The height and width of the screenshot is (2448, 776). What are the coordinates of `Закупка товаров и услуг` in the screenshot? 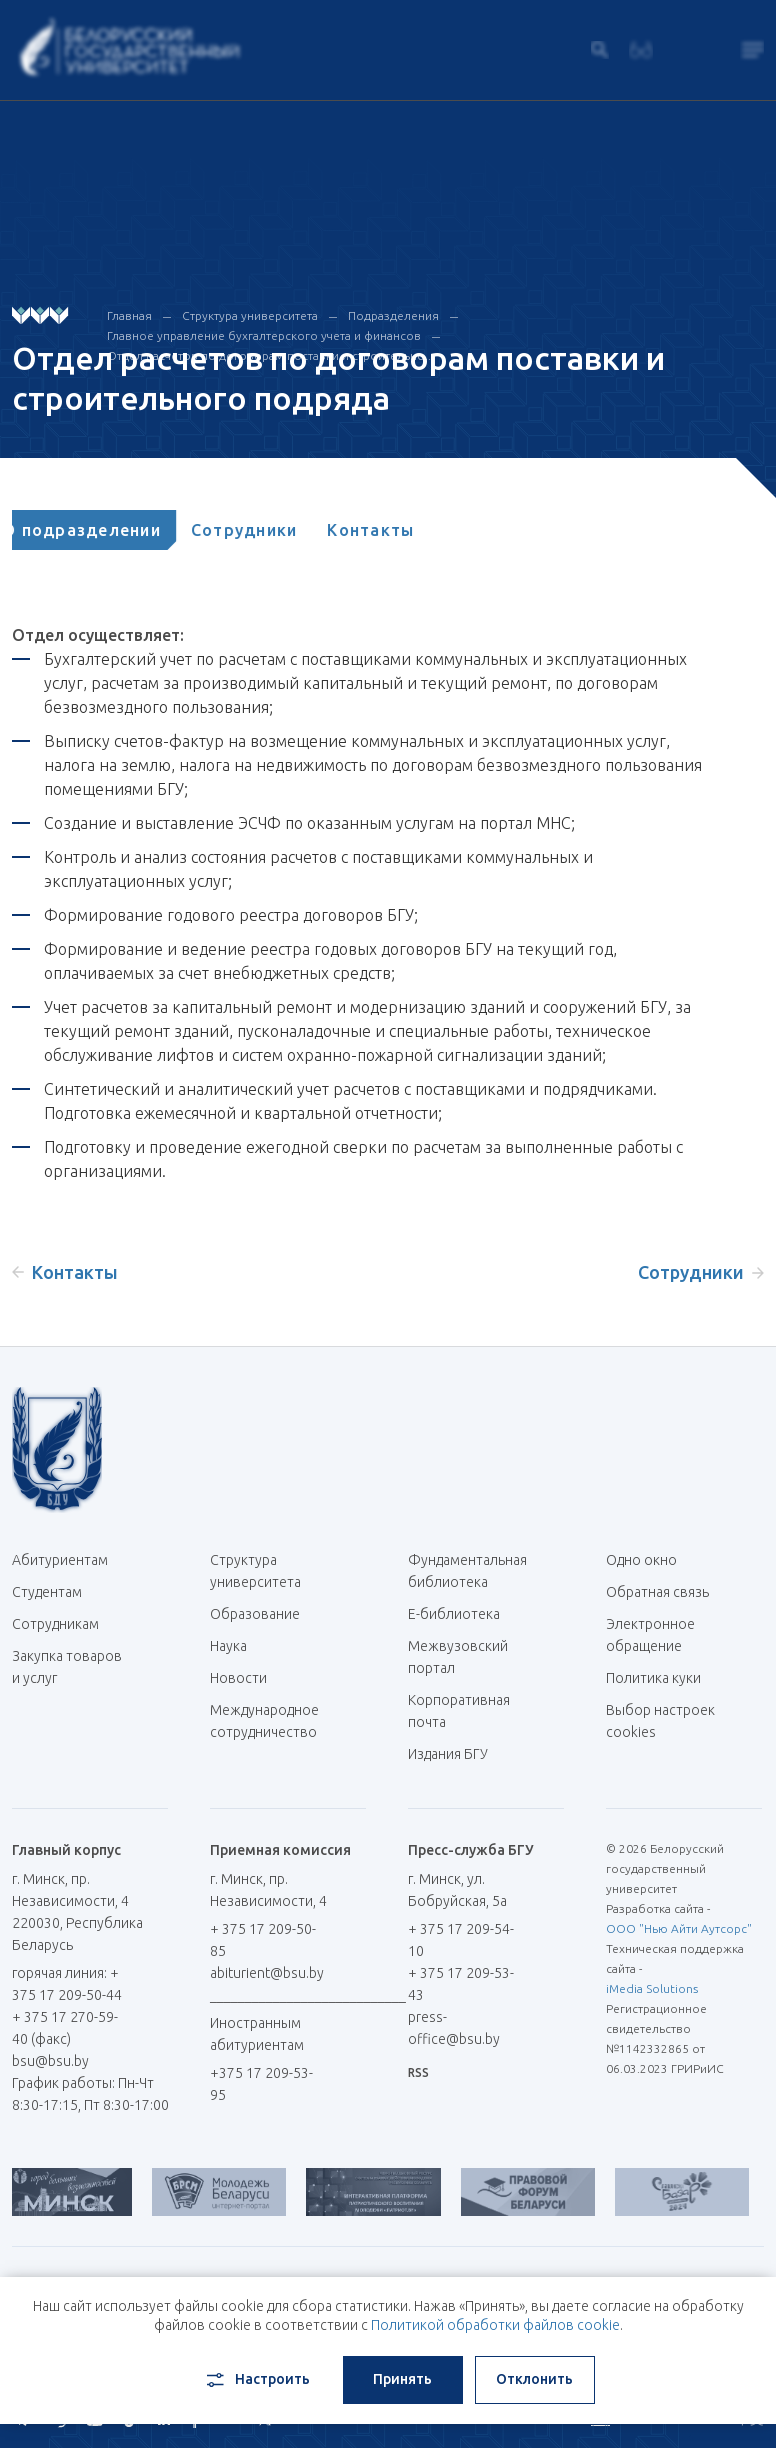 It's located at (67, 1667).